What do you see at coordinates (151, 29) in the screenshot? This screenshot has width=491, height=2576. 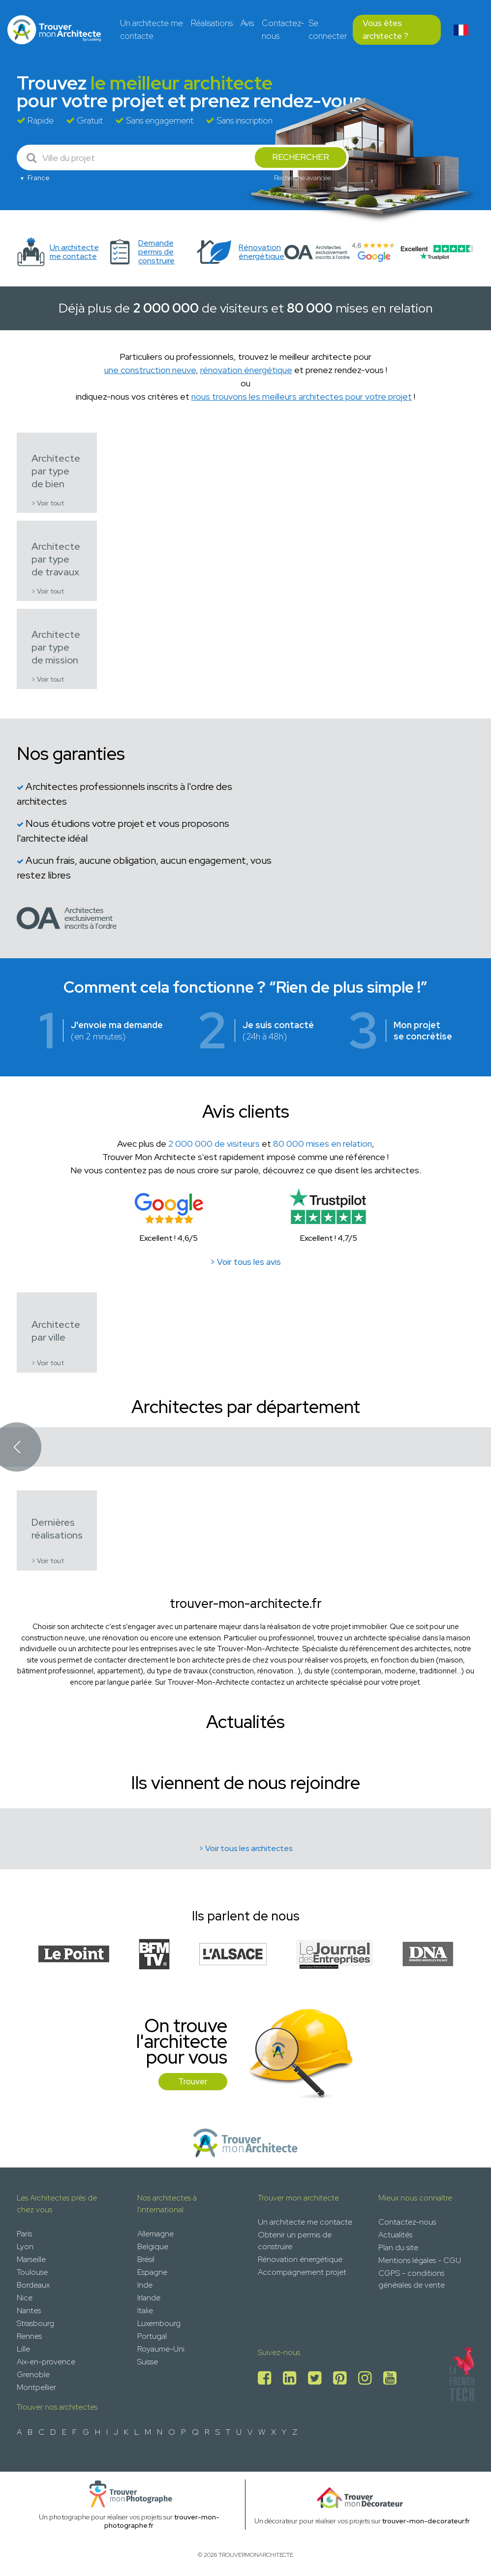 I see `Un architecte me contacte` at bounding box center [151, 29].